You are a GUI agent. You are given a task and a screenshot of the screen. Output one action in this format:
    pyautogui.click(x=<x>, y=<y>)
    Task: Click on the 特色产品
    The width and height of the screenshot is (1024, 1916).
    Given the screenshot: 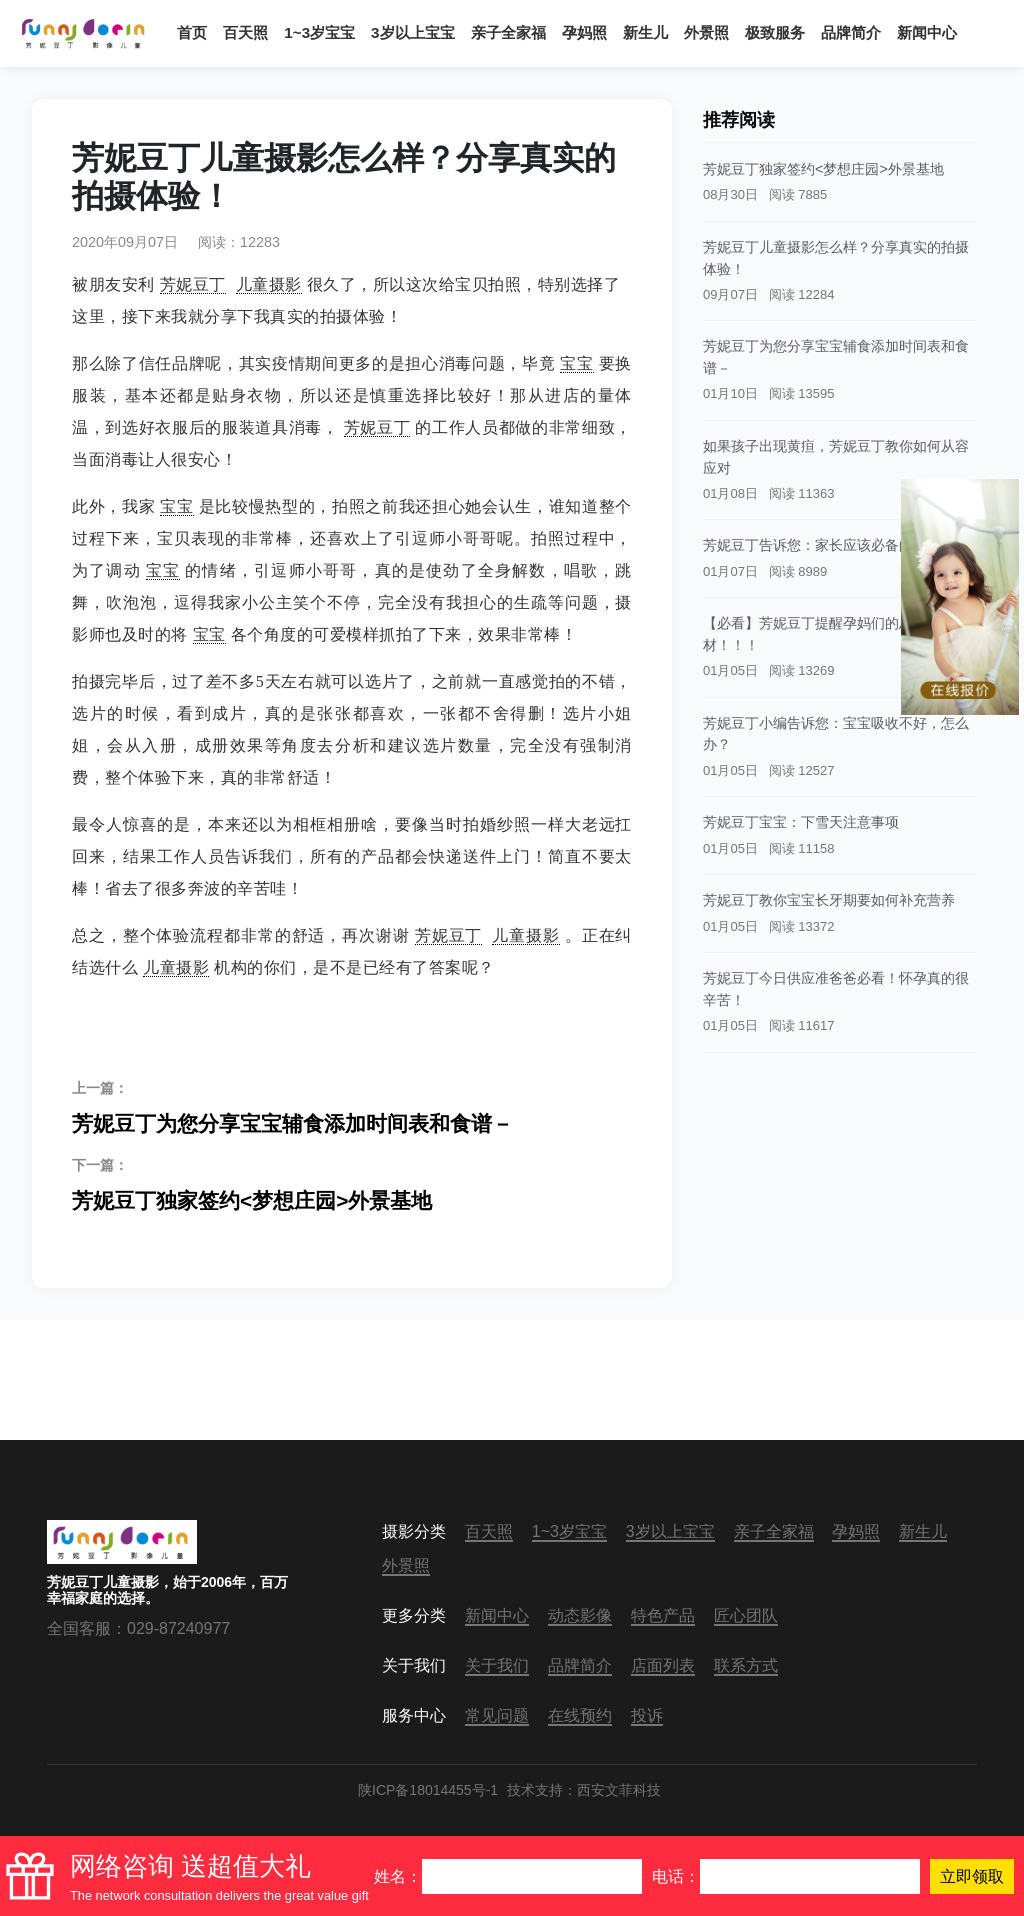 What is the action you would take?
    pyautogui.click(x=663, y=1615)
    